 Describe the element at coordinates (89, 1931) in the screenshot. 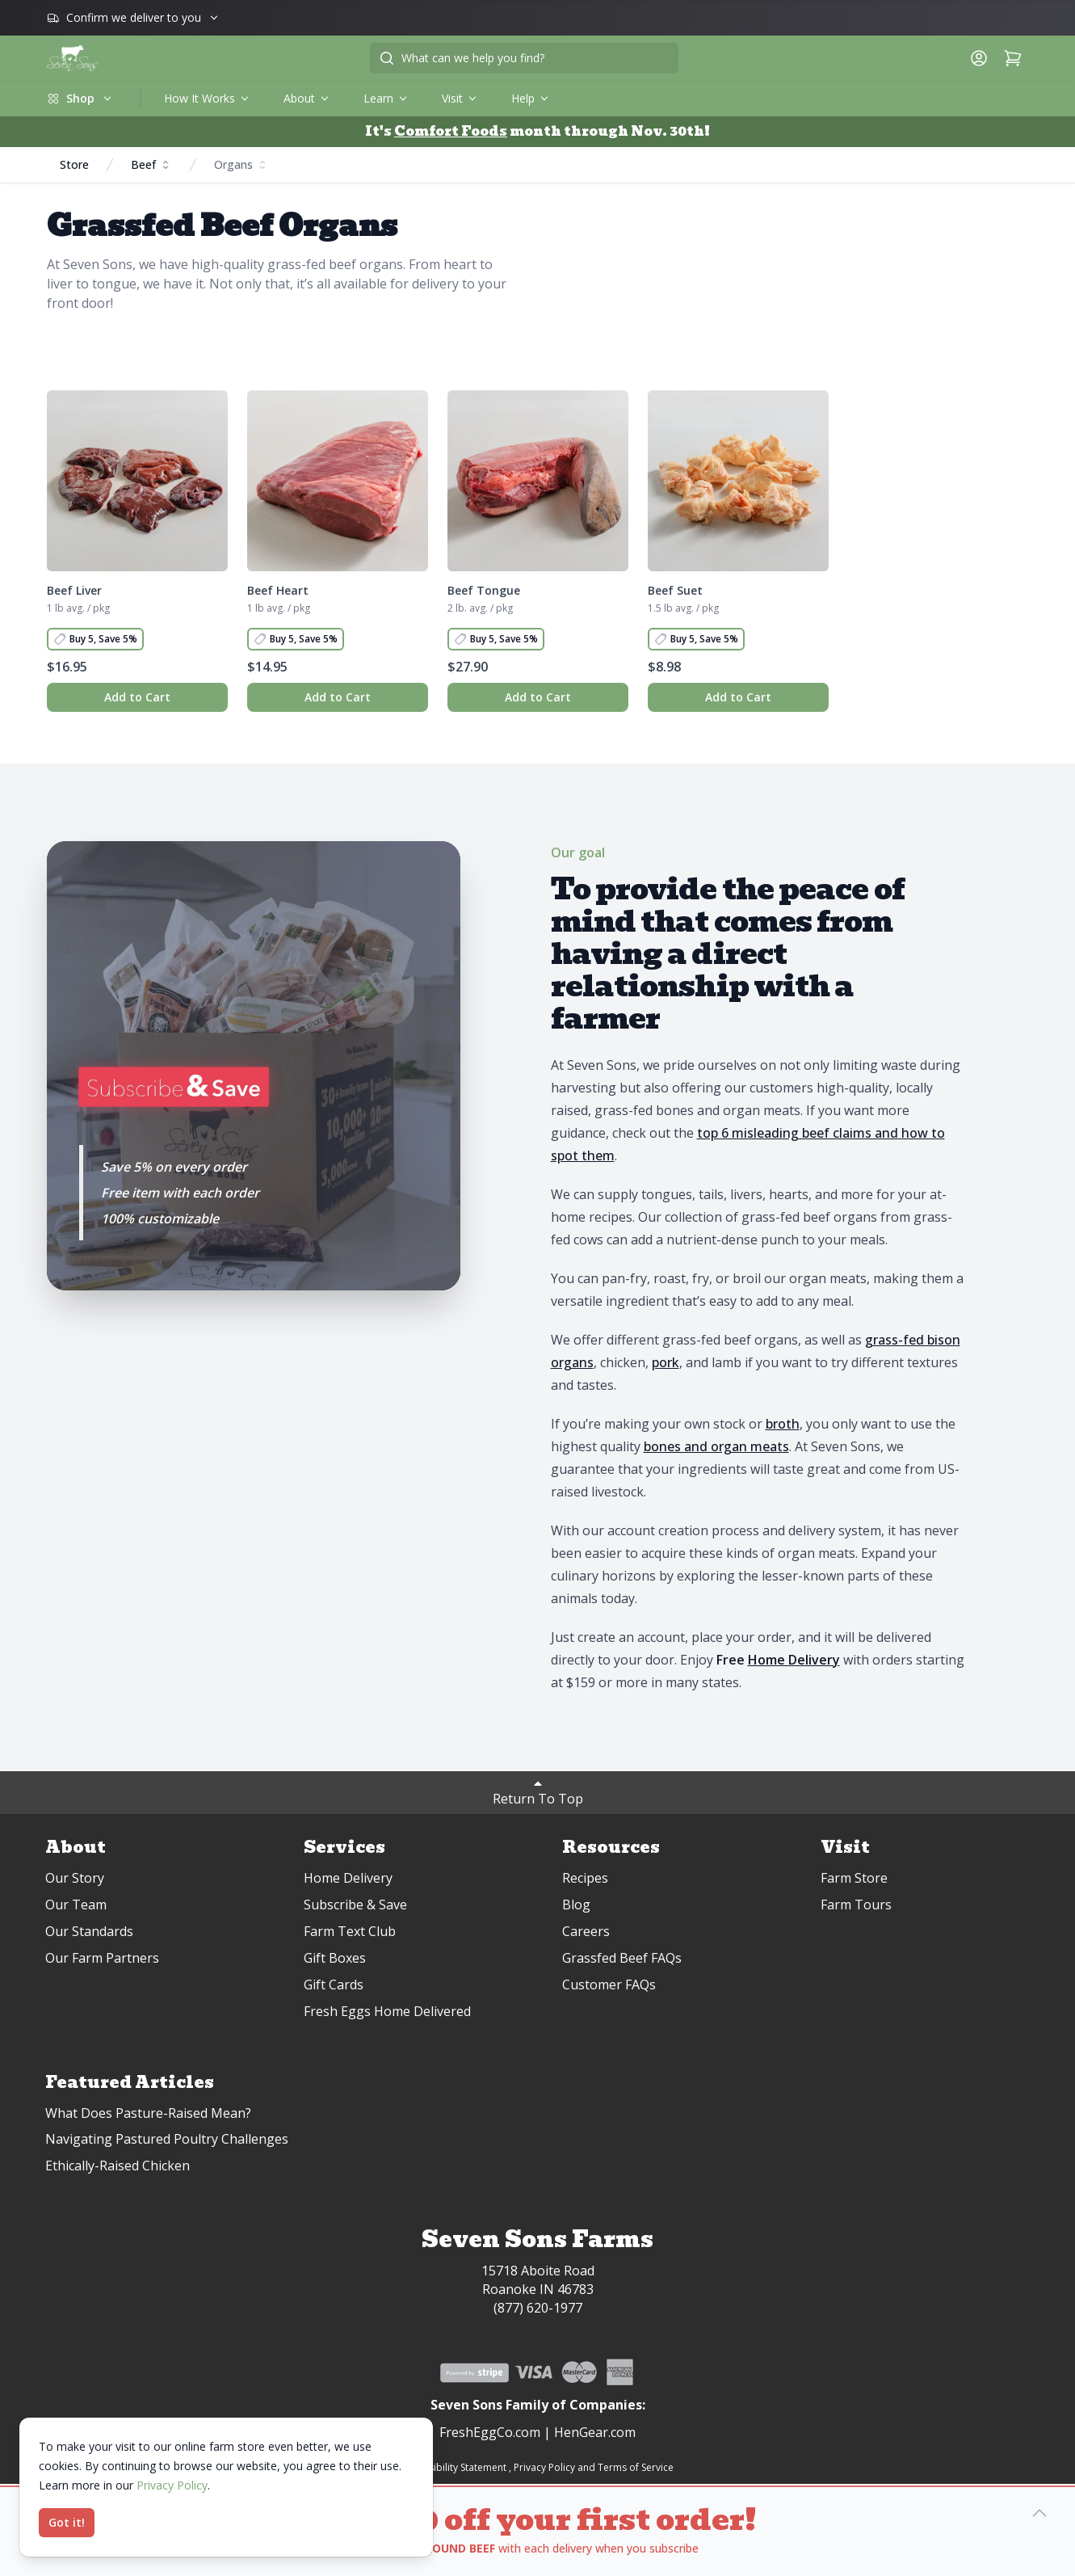

I see `Our Standards` at that location.